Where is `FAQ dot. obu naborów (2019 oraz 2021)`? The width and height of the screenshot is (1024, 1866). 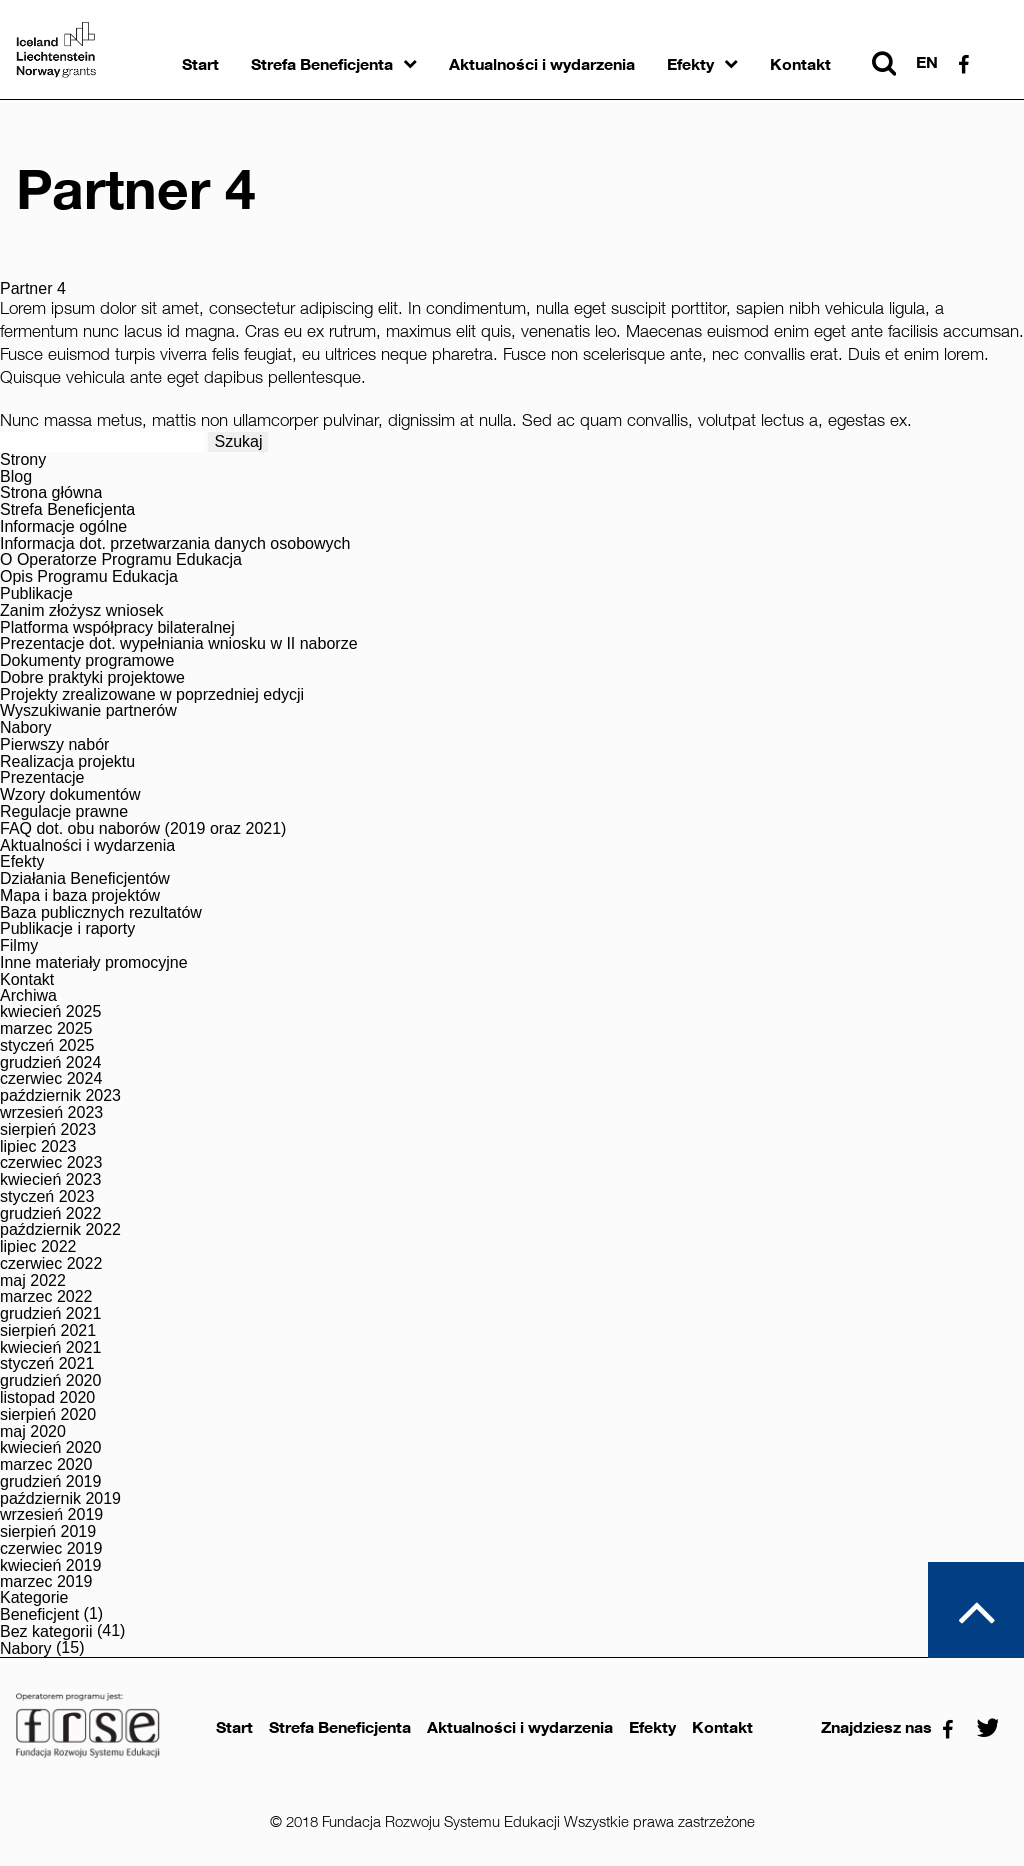
FAQ dot. obu naborów (2019 oraz 2021) is located at coordinates (143, 829).